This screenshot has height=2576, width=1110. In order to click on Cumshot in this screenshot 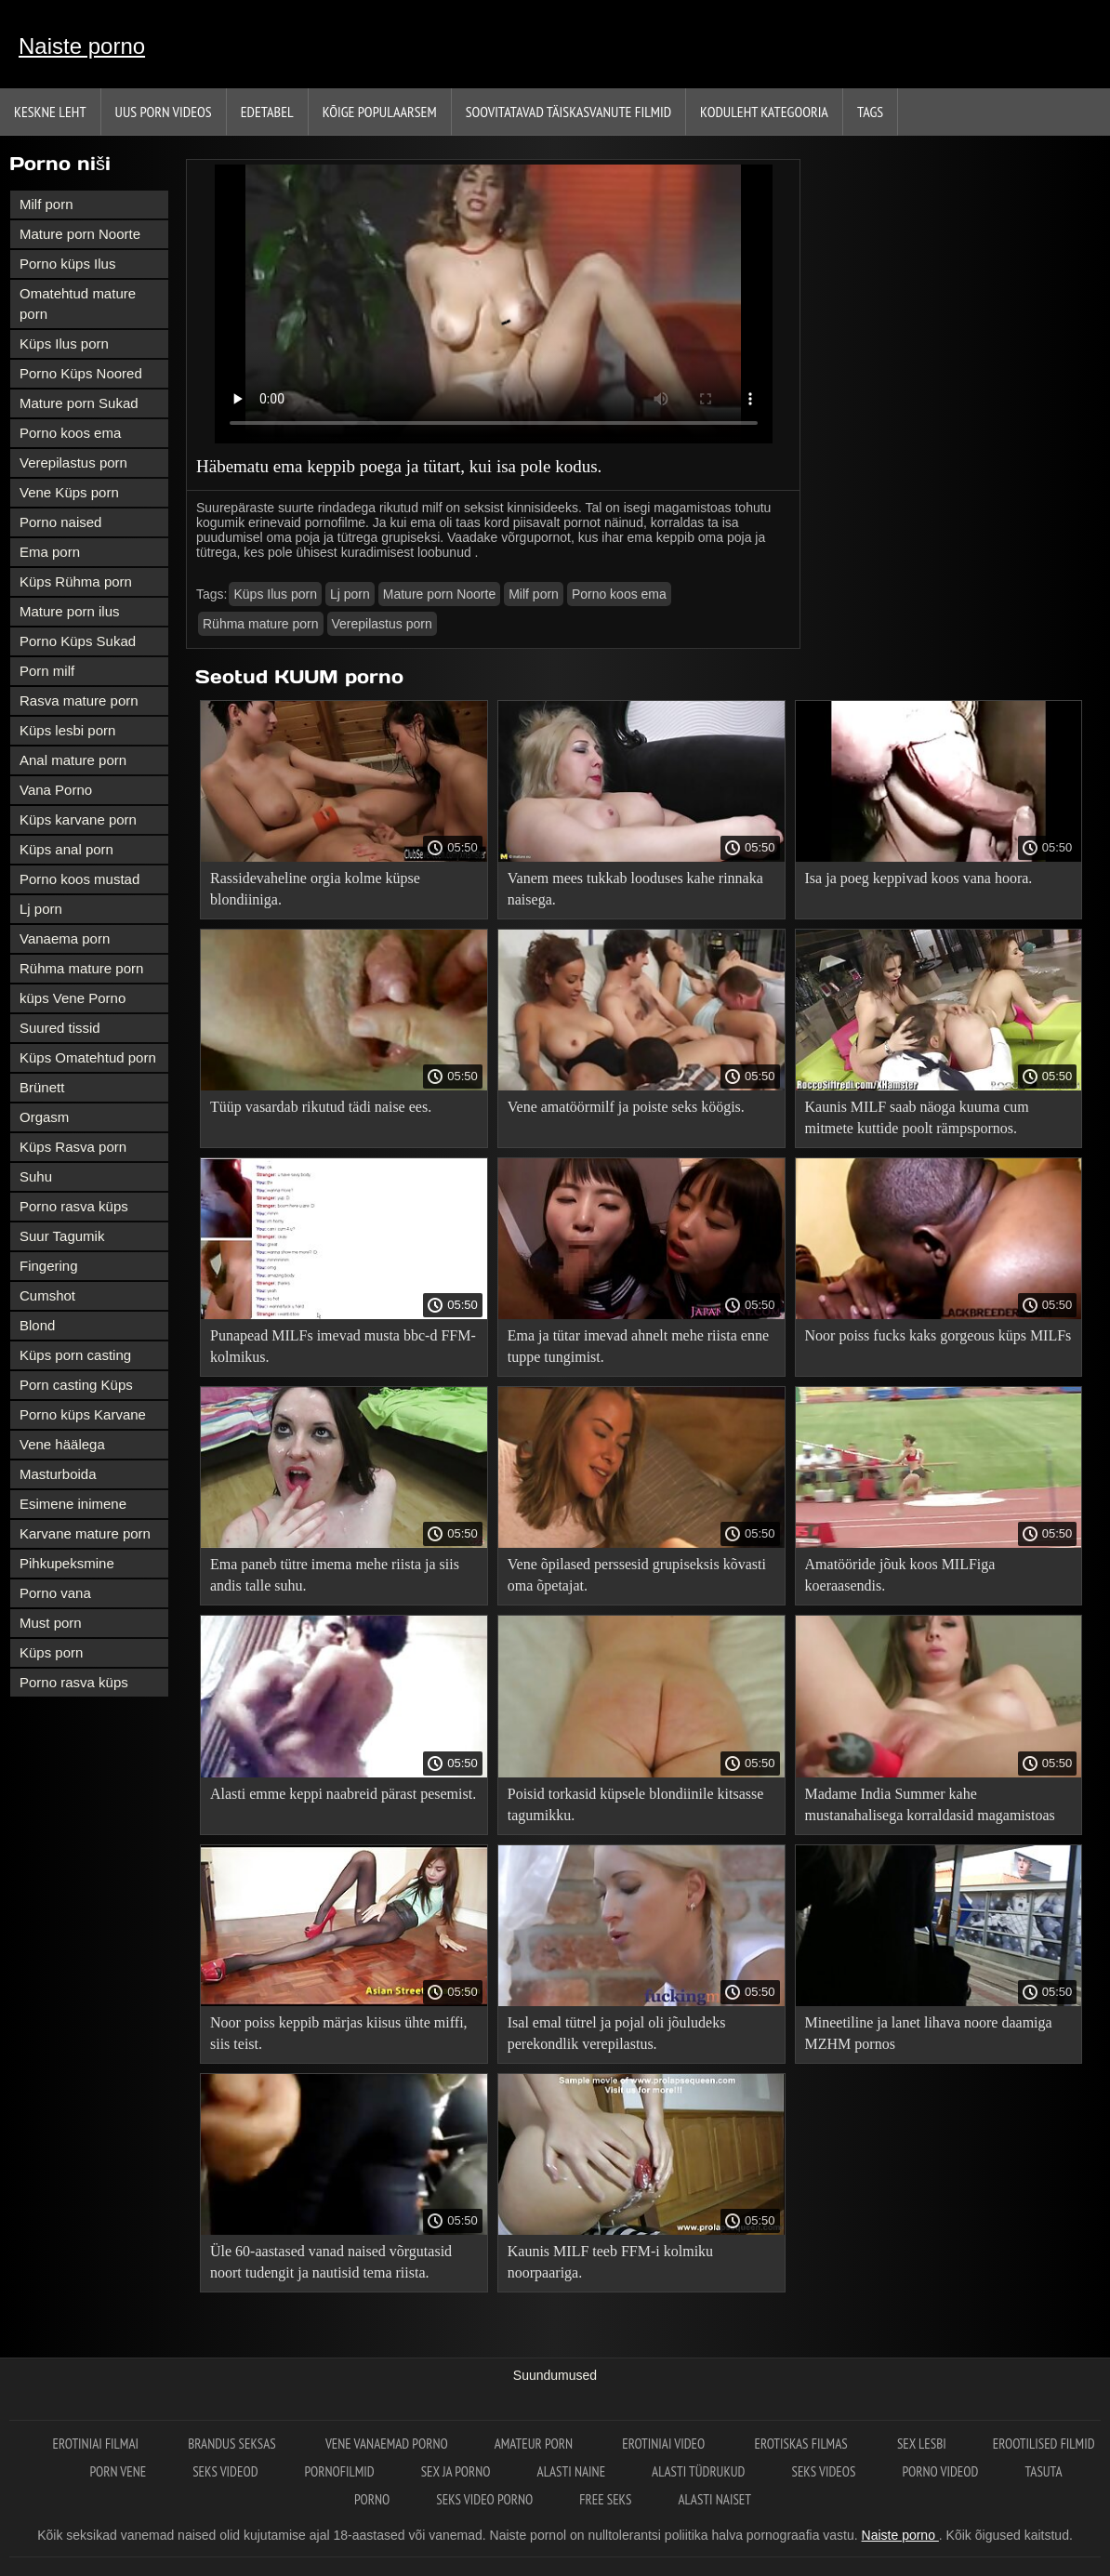, I will do `click(47, 1295)`.